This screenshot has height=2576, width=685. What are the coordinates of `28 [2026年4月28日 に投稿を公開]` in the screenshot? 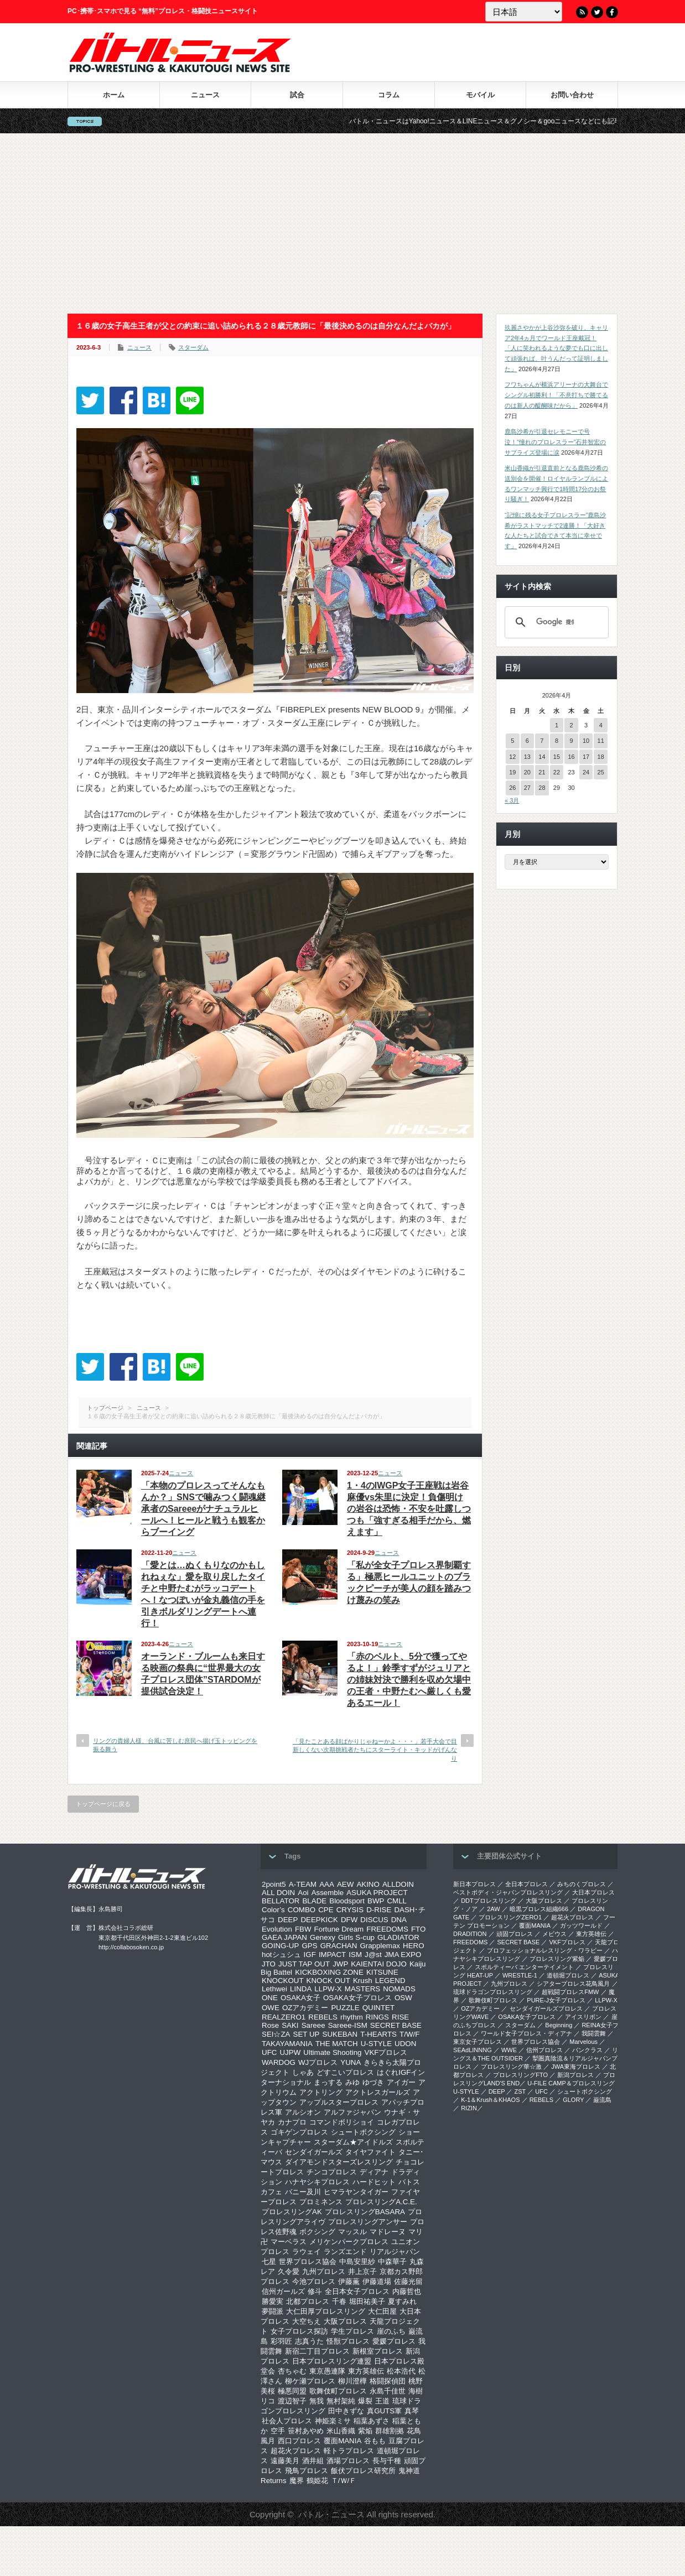 It's located at (541, 787).